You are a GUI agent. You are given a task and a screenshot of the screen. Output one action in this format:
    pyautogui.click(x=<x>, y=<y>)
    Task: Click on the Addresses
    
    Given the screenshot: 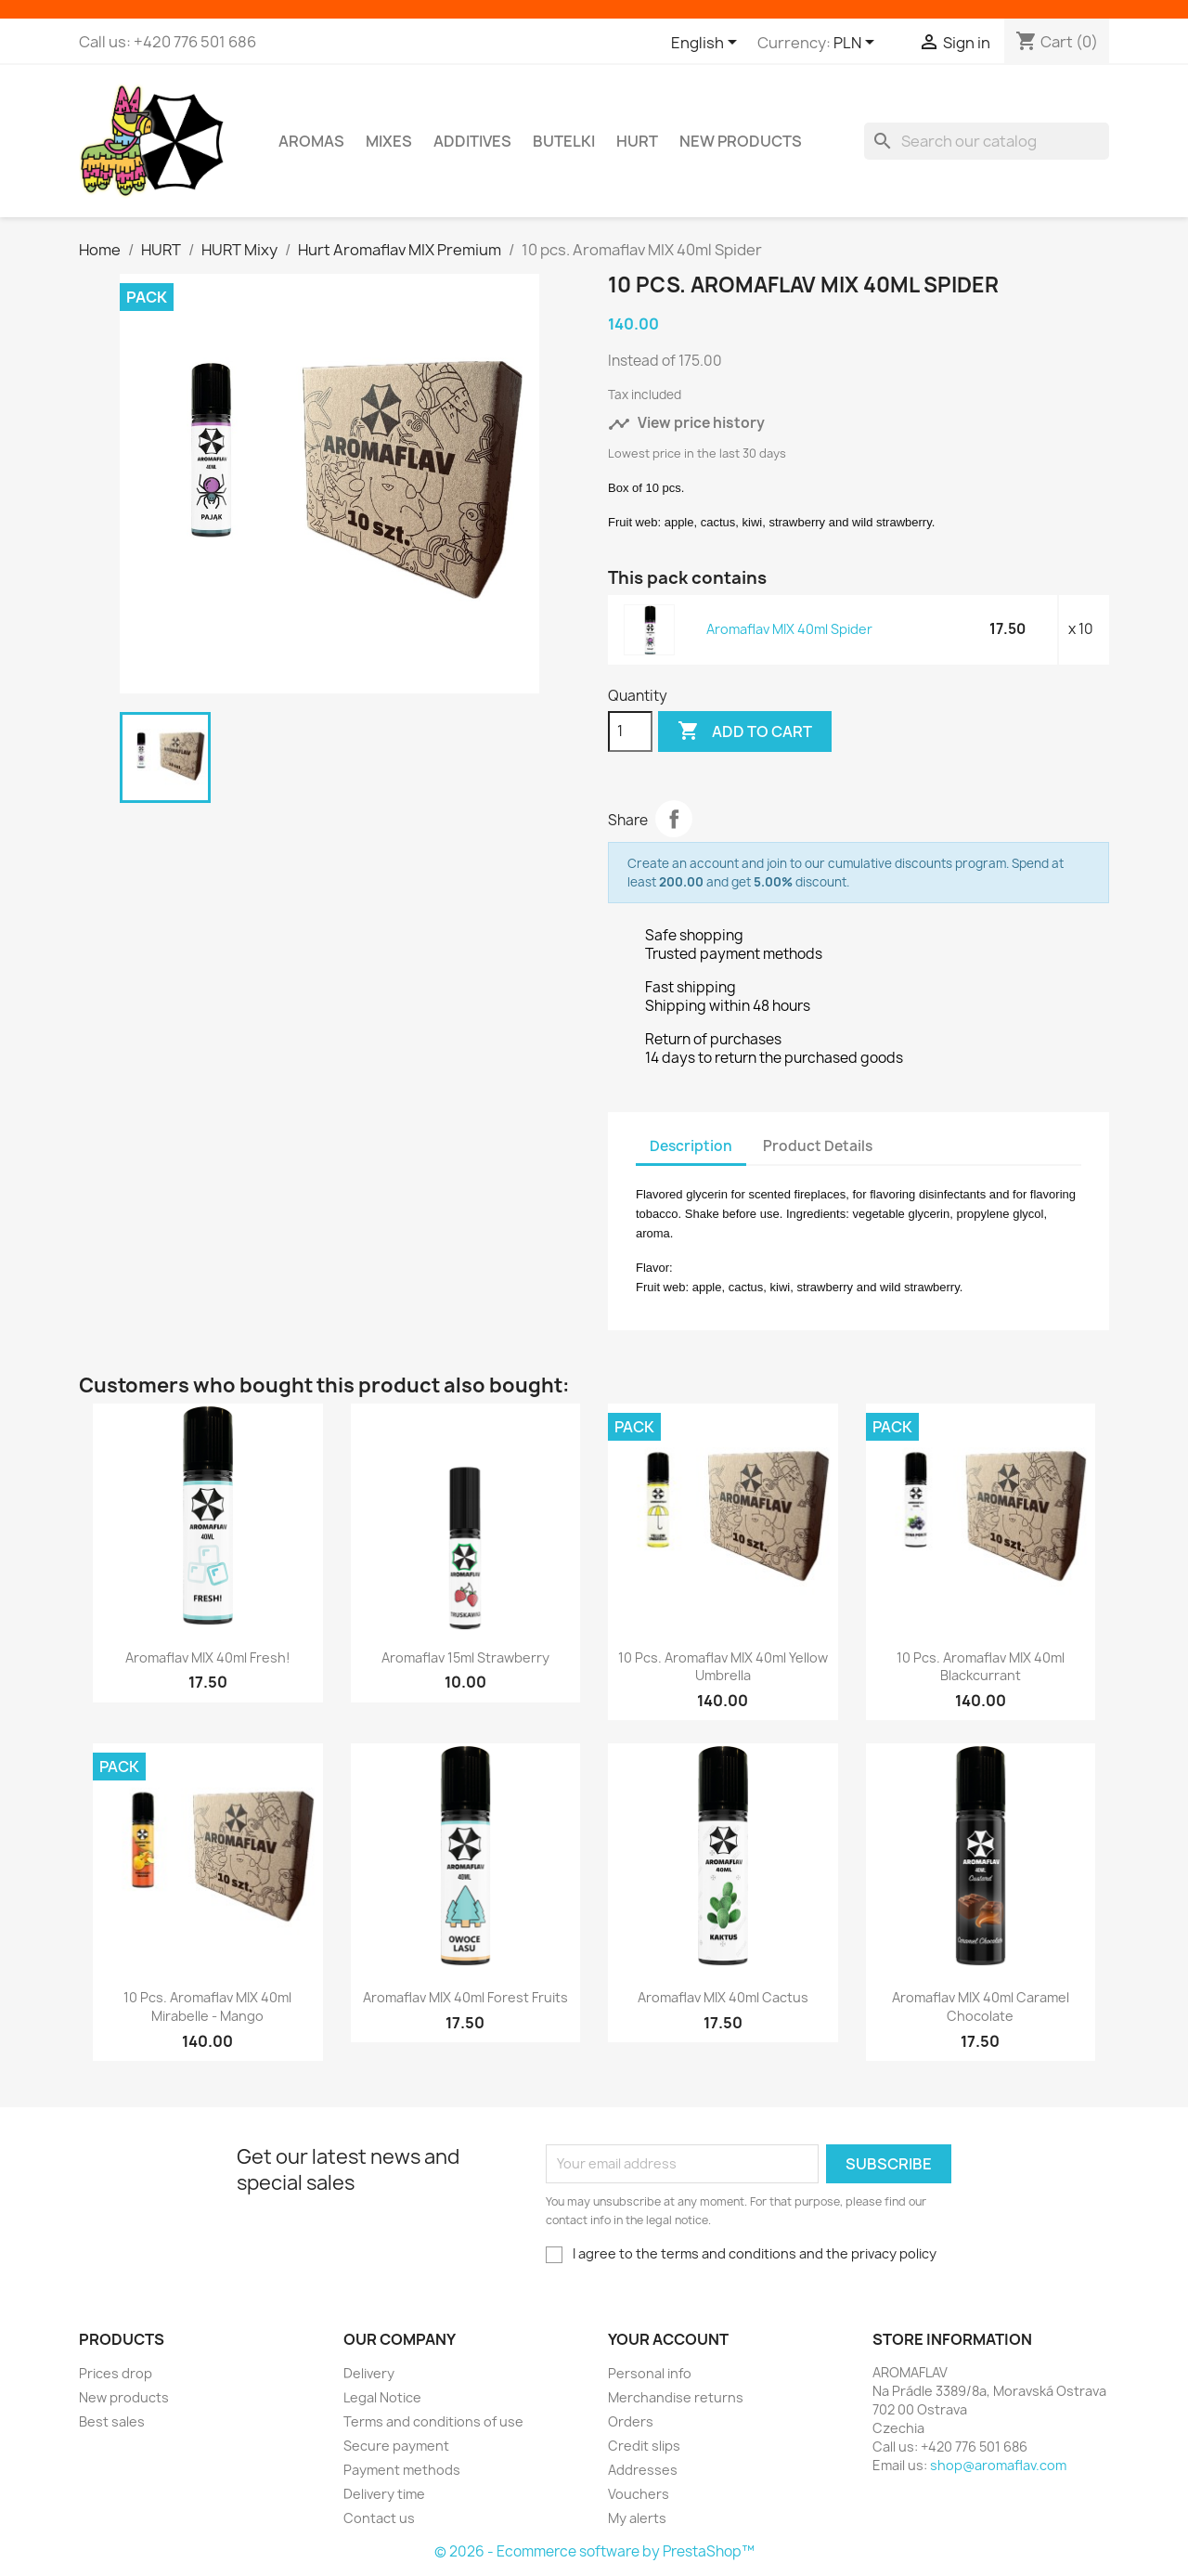 What is the action you would take?
    pyautogui.click(x=643, y=2470)
    